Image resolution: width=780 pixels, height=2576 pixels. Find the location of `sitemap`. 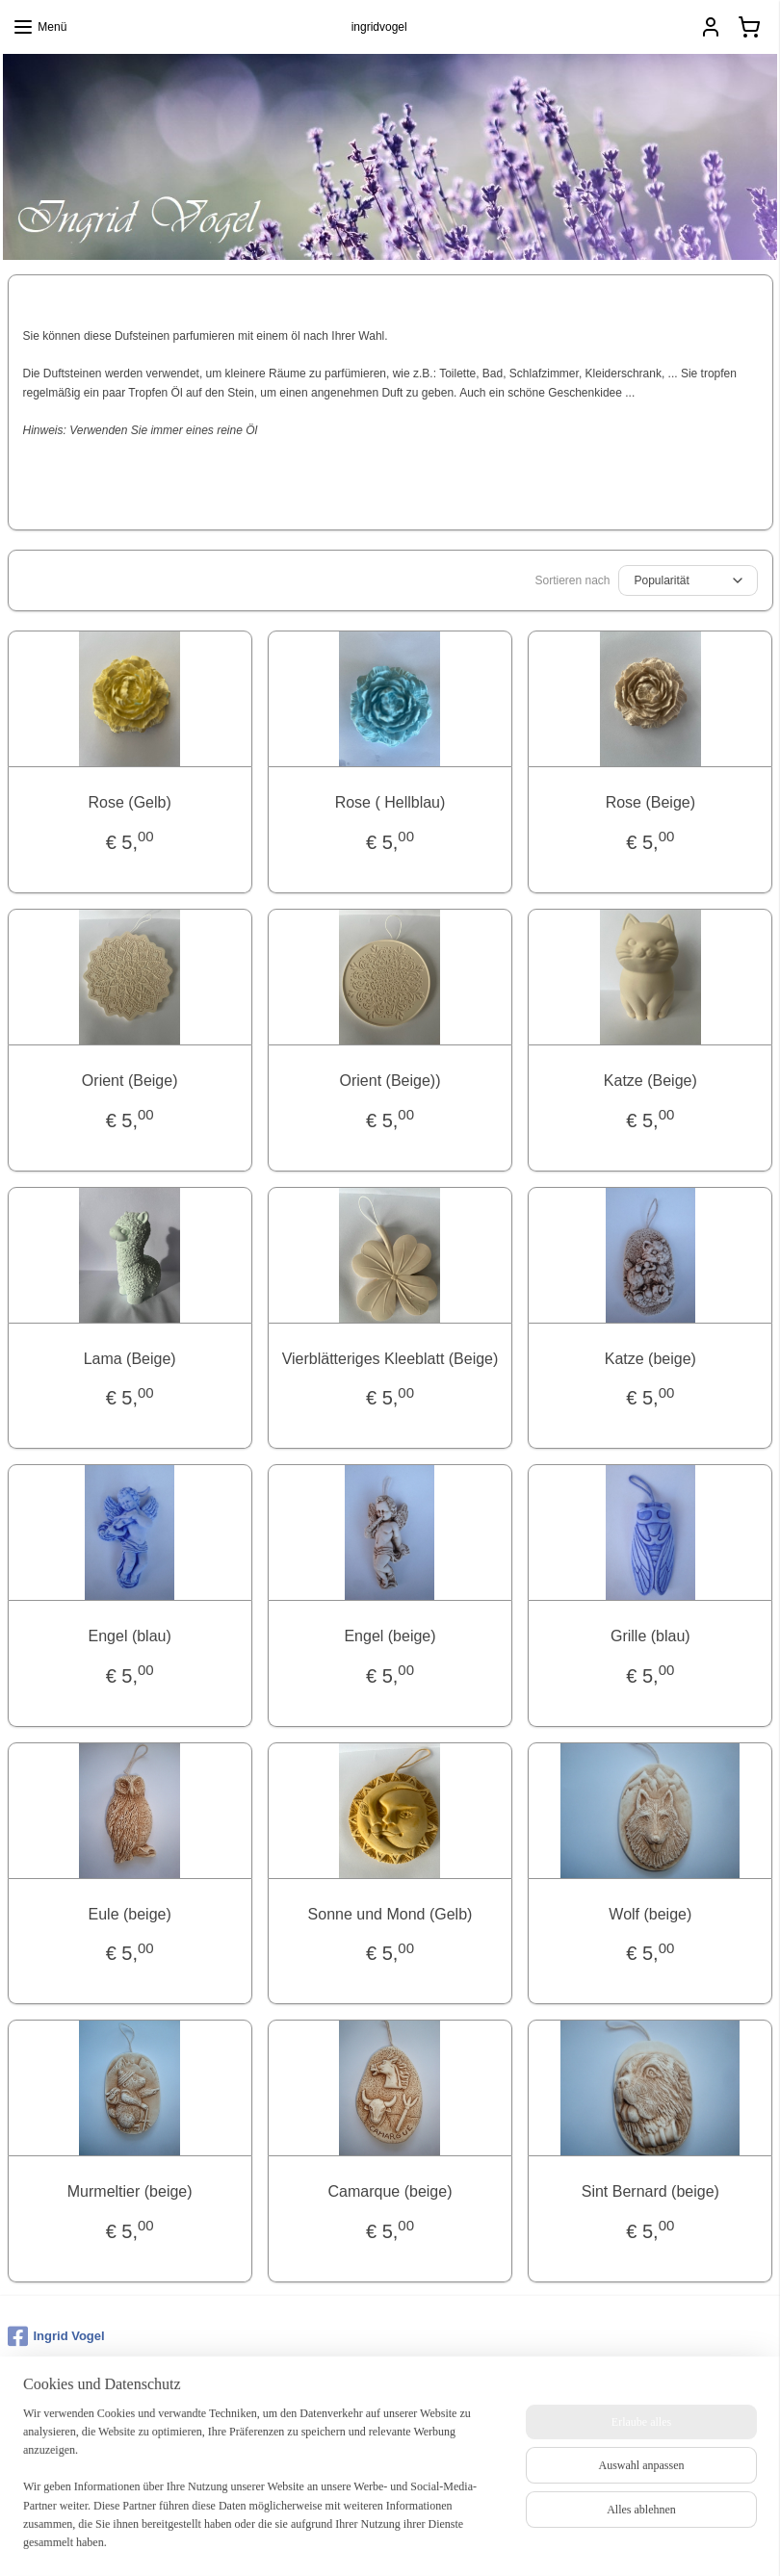

sitemap is located at coordinates (322, 2540).